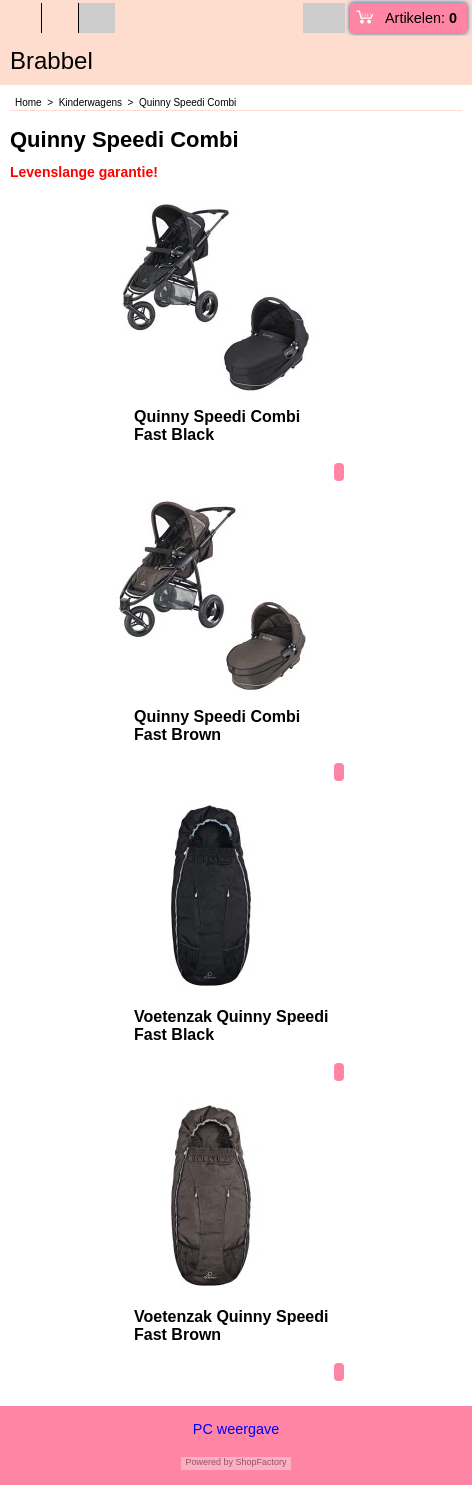  What do you see at coordinates (209, 1462) in the screenshot?
I see `Powered by` at bounding box center [209, 1462].